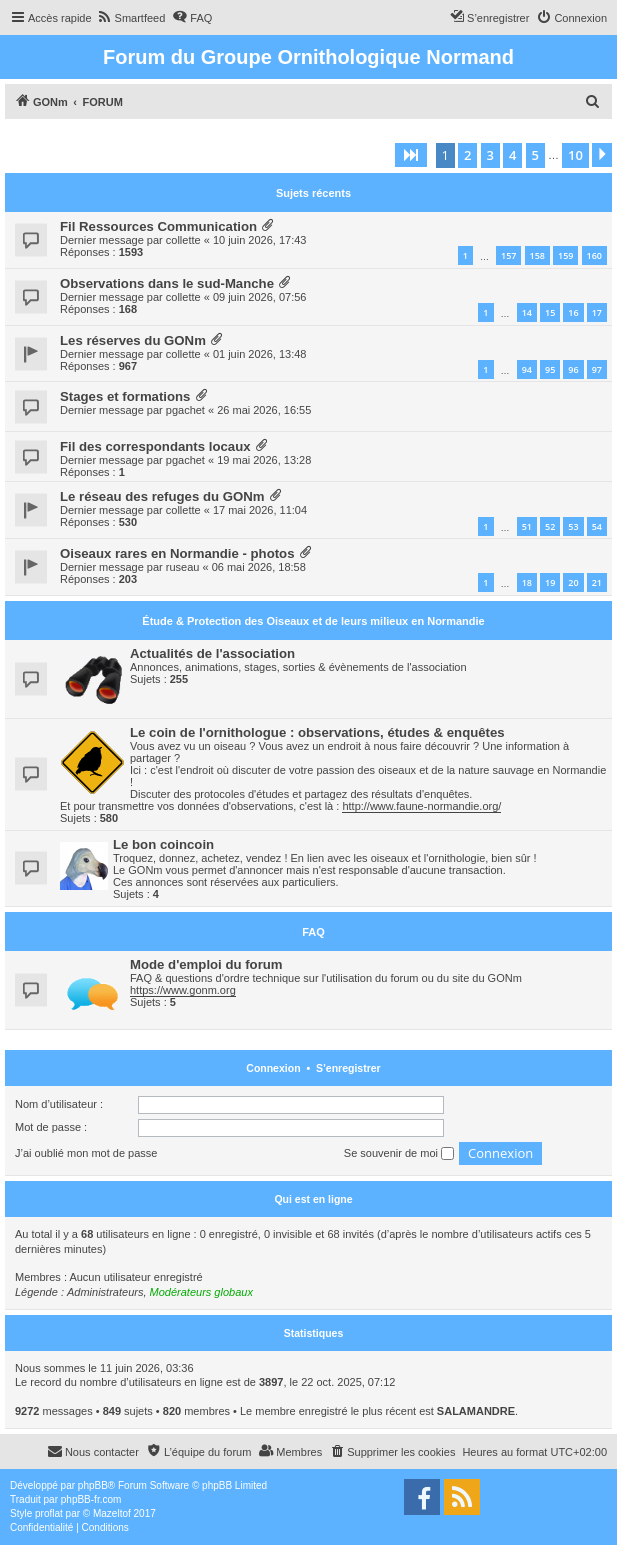 The width and height of the screenshot is (617, 1545). What do you see at coordinates (206, 964) in the screenshot?
I see `Mode d'emploi du forum` at bounding box center [206, 964].